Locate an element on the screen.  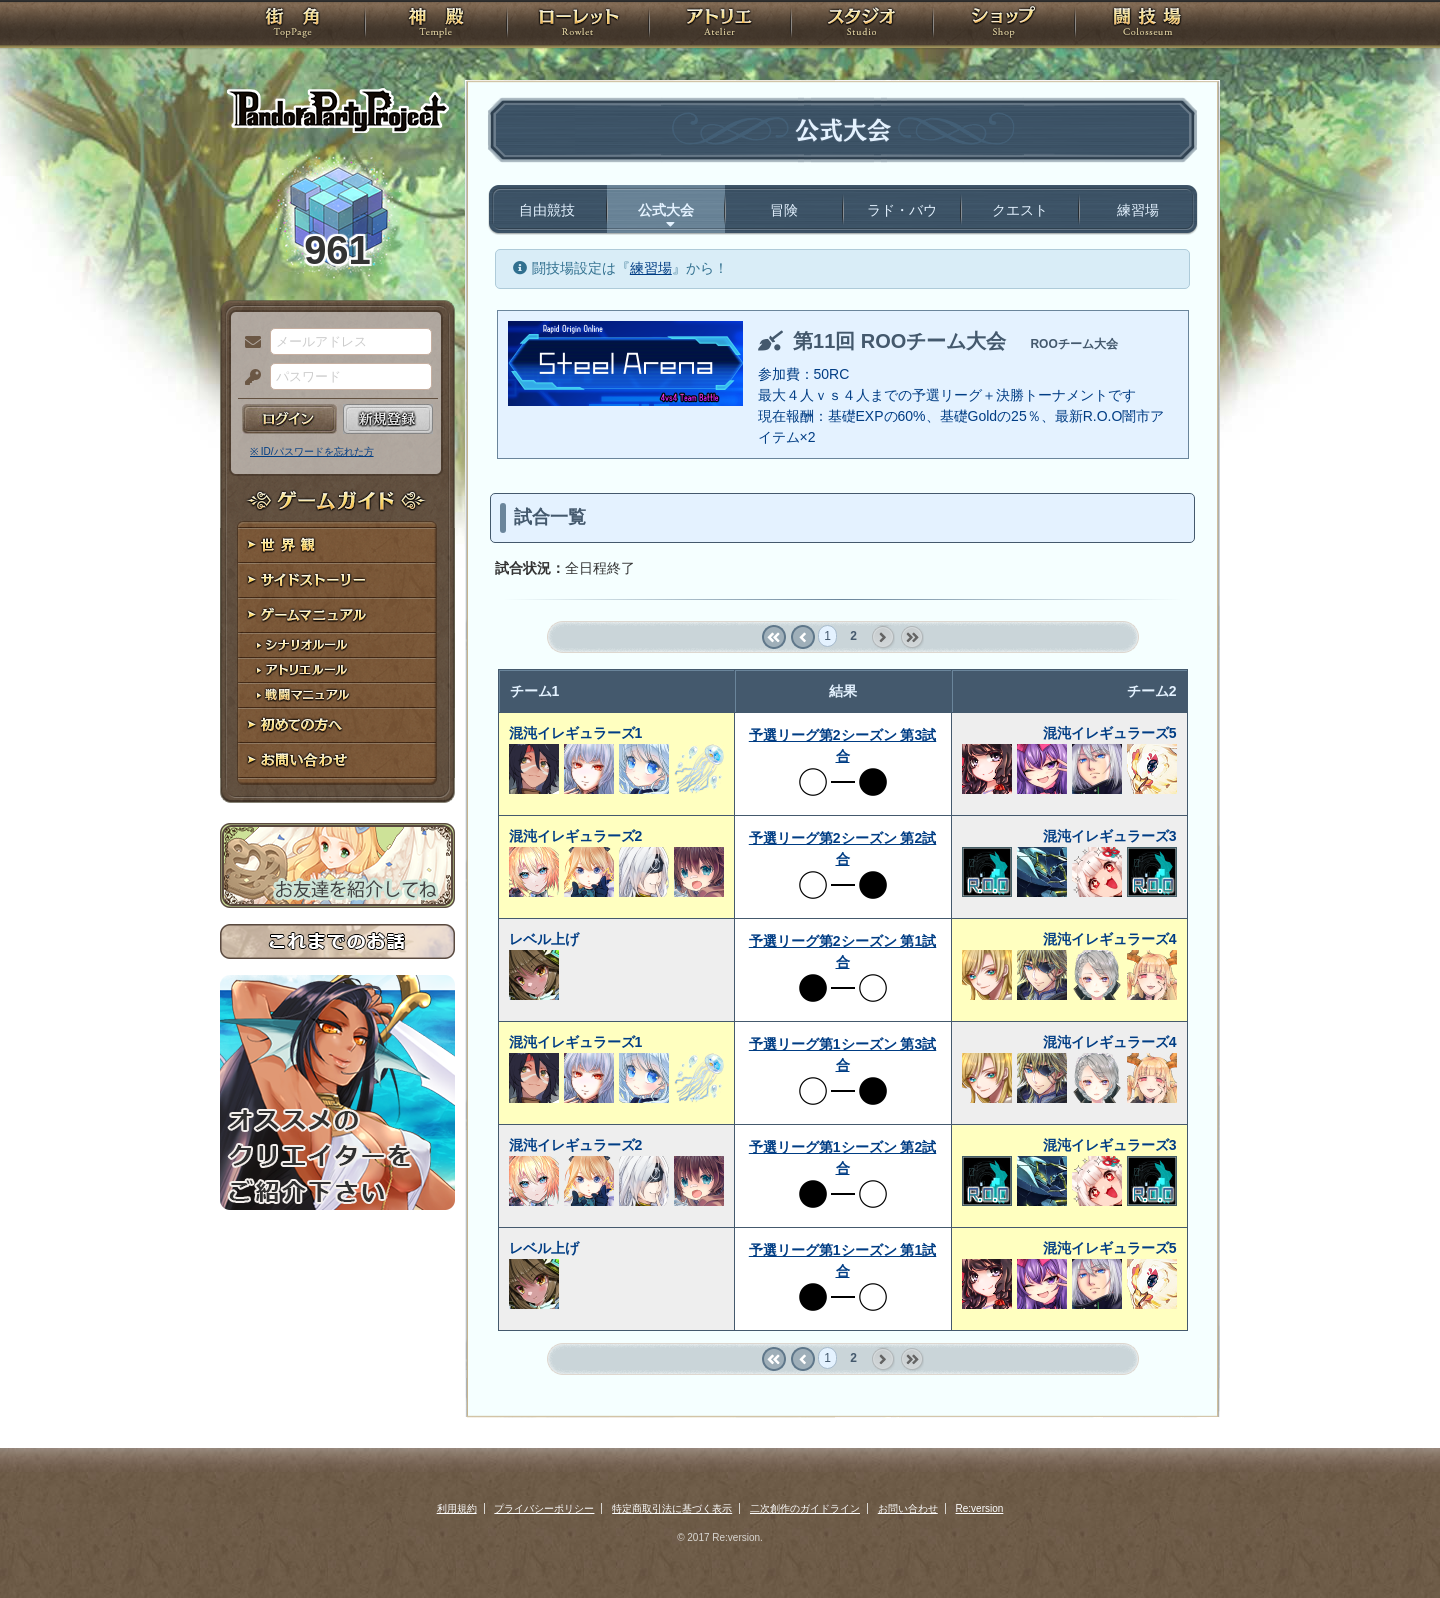
冒険 is located at coordinates (784, 210).